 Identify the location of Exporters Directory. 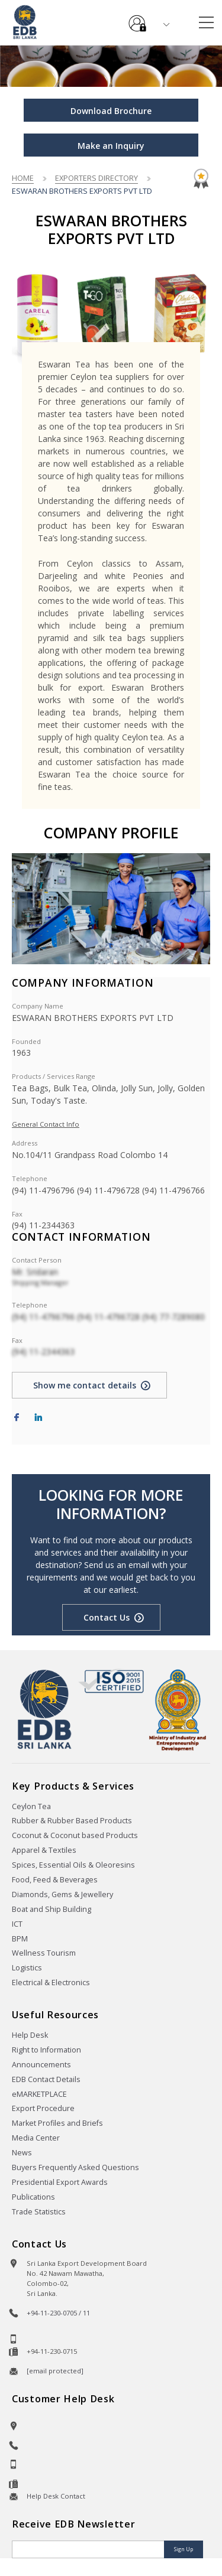
(96, 178).